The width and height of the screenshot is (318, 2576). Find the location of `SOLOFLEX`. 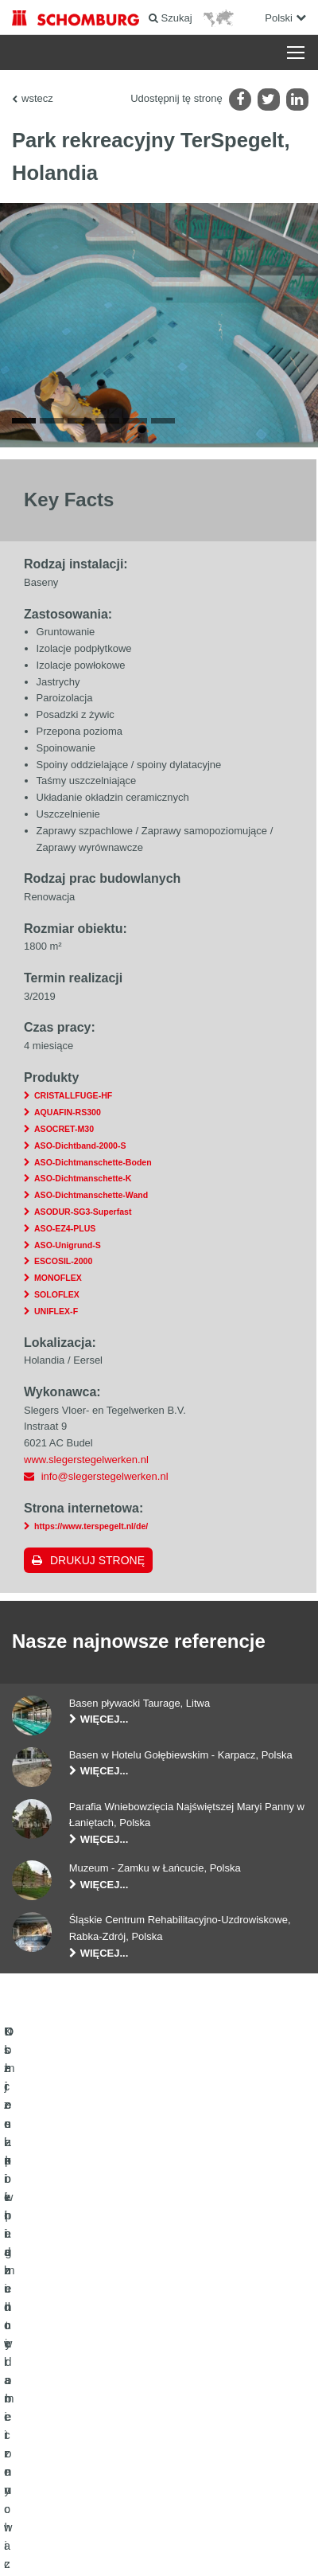

SOLOFLEX is located at coordinates (57, 1299).